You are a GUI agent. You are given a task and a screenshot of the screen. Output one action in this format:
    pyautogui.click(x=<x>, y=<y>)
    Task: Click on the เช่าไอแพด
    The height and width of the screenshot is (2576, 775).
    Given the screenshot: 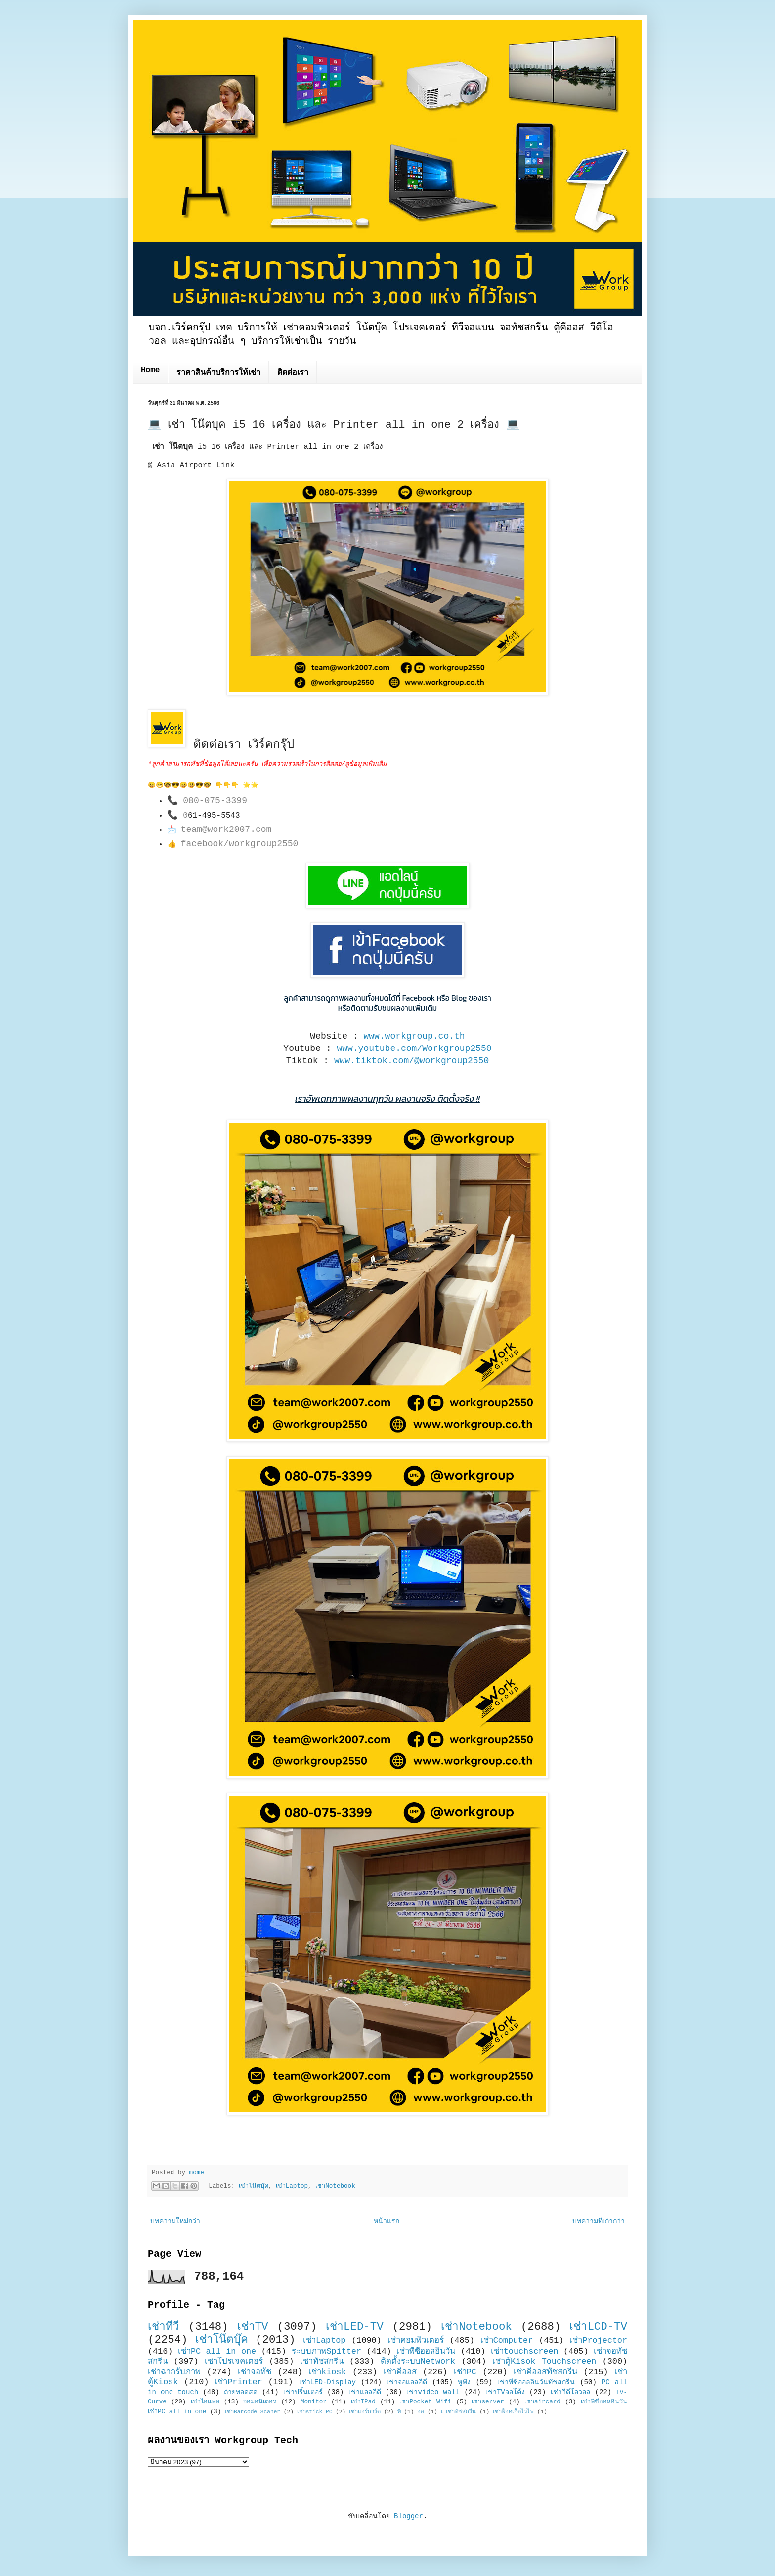 What is the action you would take?
    pyautogui.click(x=205, y=2402)
    